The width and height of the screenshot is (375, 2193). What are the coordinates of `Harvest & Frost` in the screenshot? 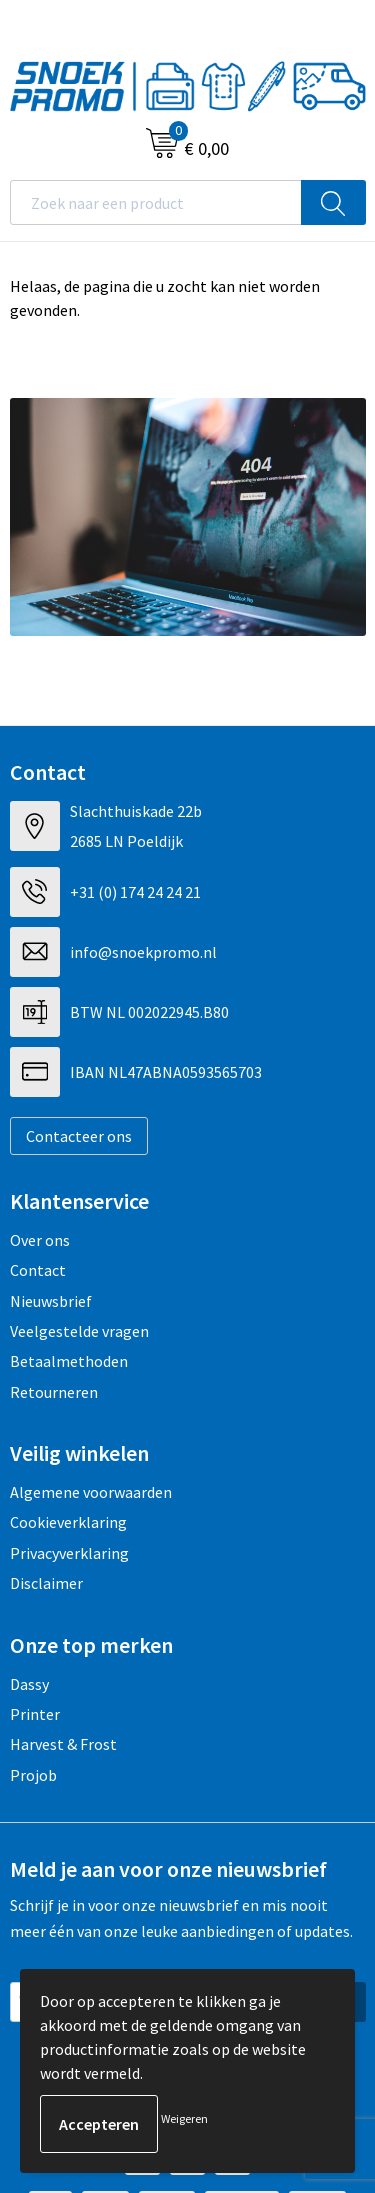 It's located at (63, 1744).